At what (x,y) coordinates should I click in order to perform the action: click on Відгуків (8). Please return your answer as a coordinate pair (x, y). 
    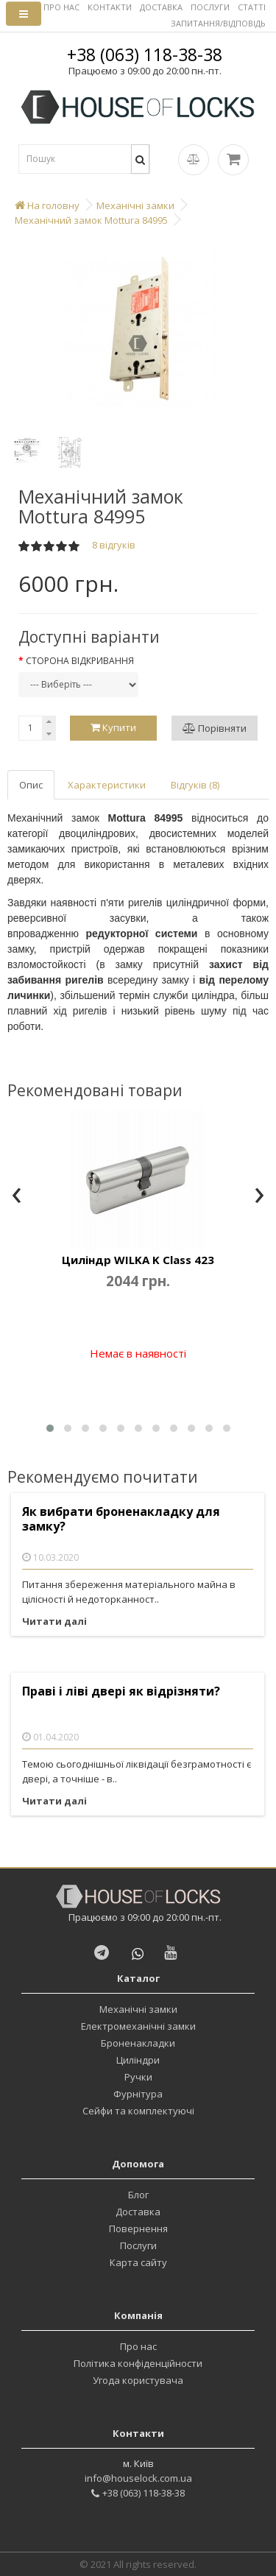
    Looking at the image, I should click on (195, 784).